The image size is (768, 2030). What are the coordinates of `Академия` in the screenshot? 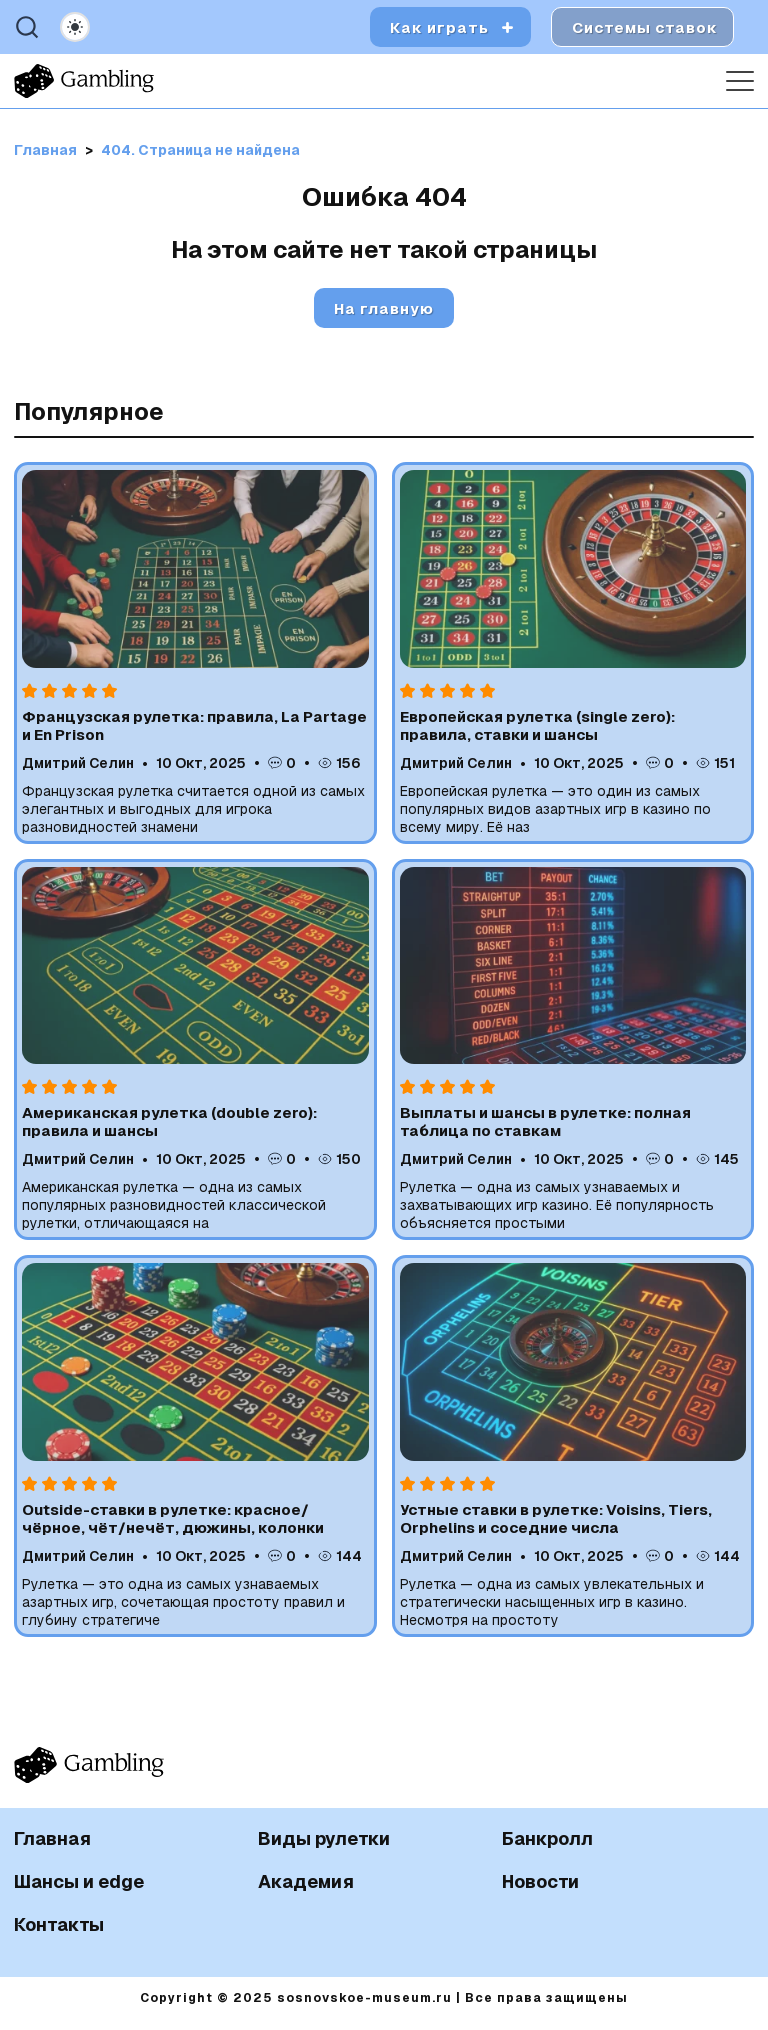 It's located at (306, 1881).